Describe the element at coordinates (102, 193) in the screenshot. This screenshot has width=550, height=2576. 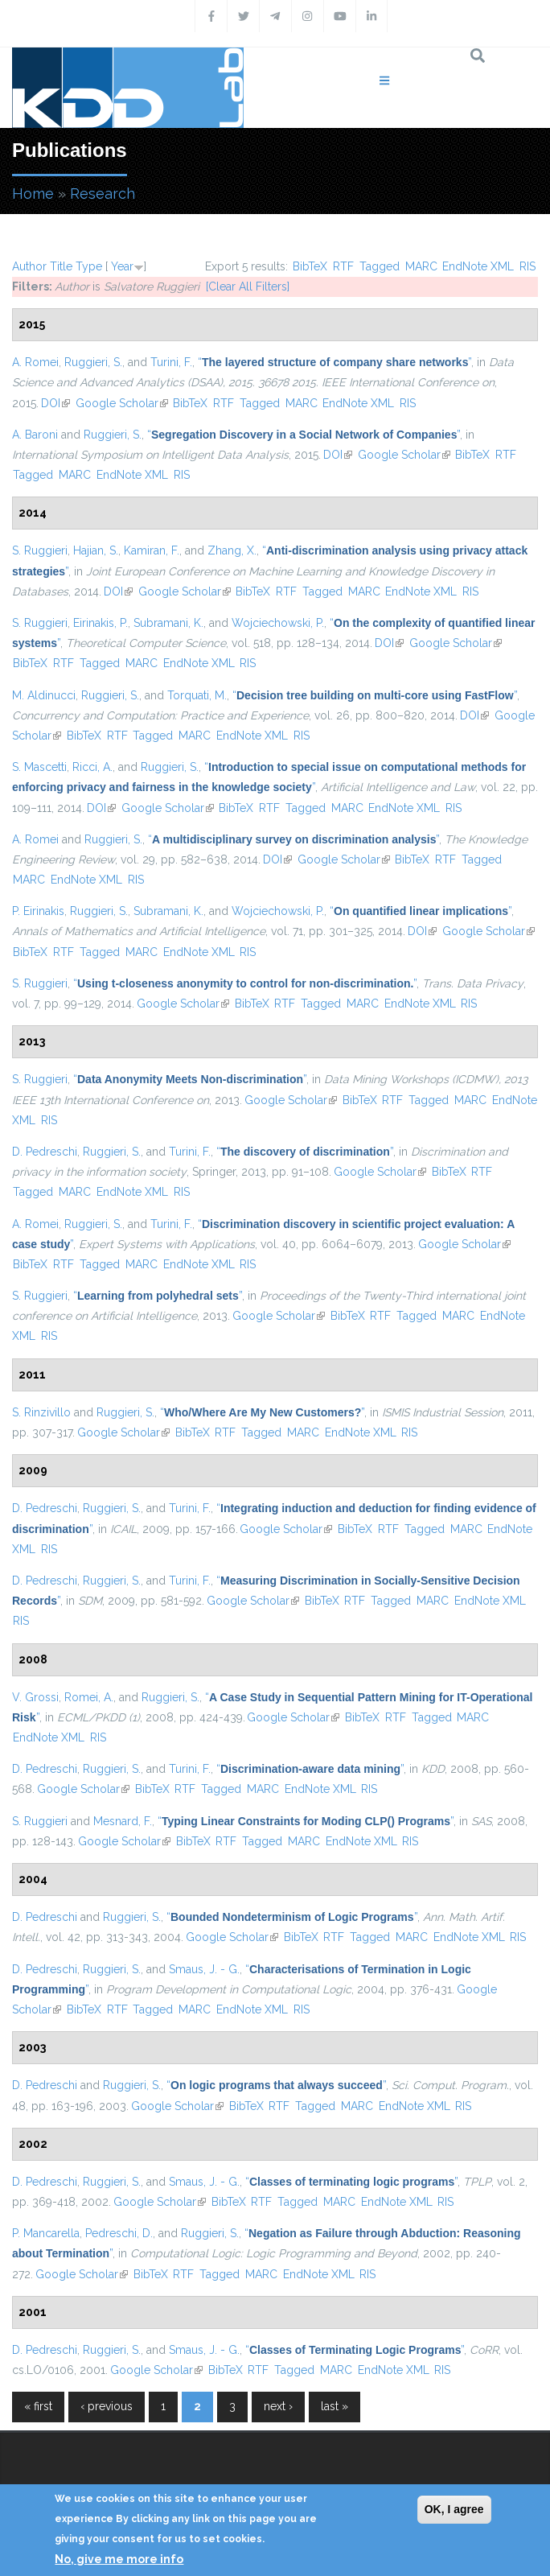
I see `Research` at that location.